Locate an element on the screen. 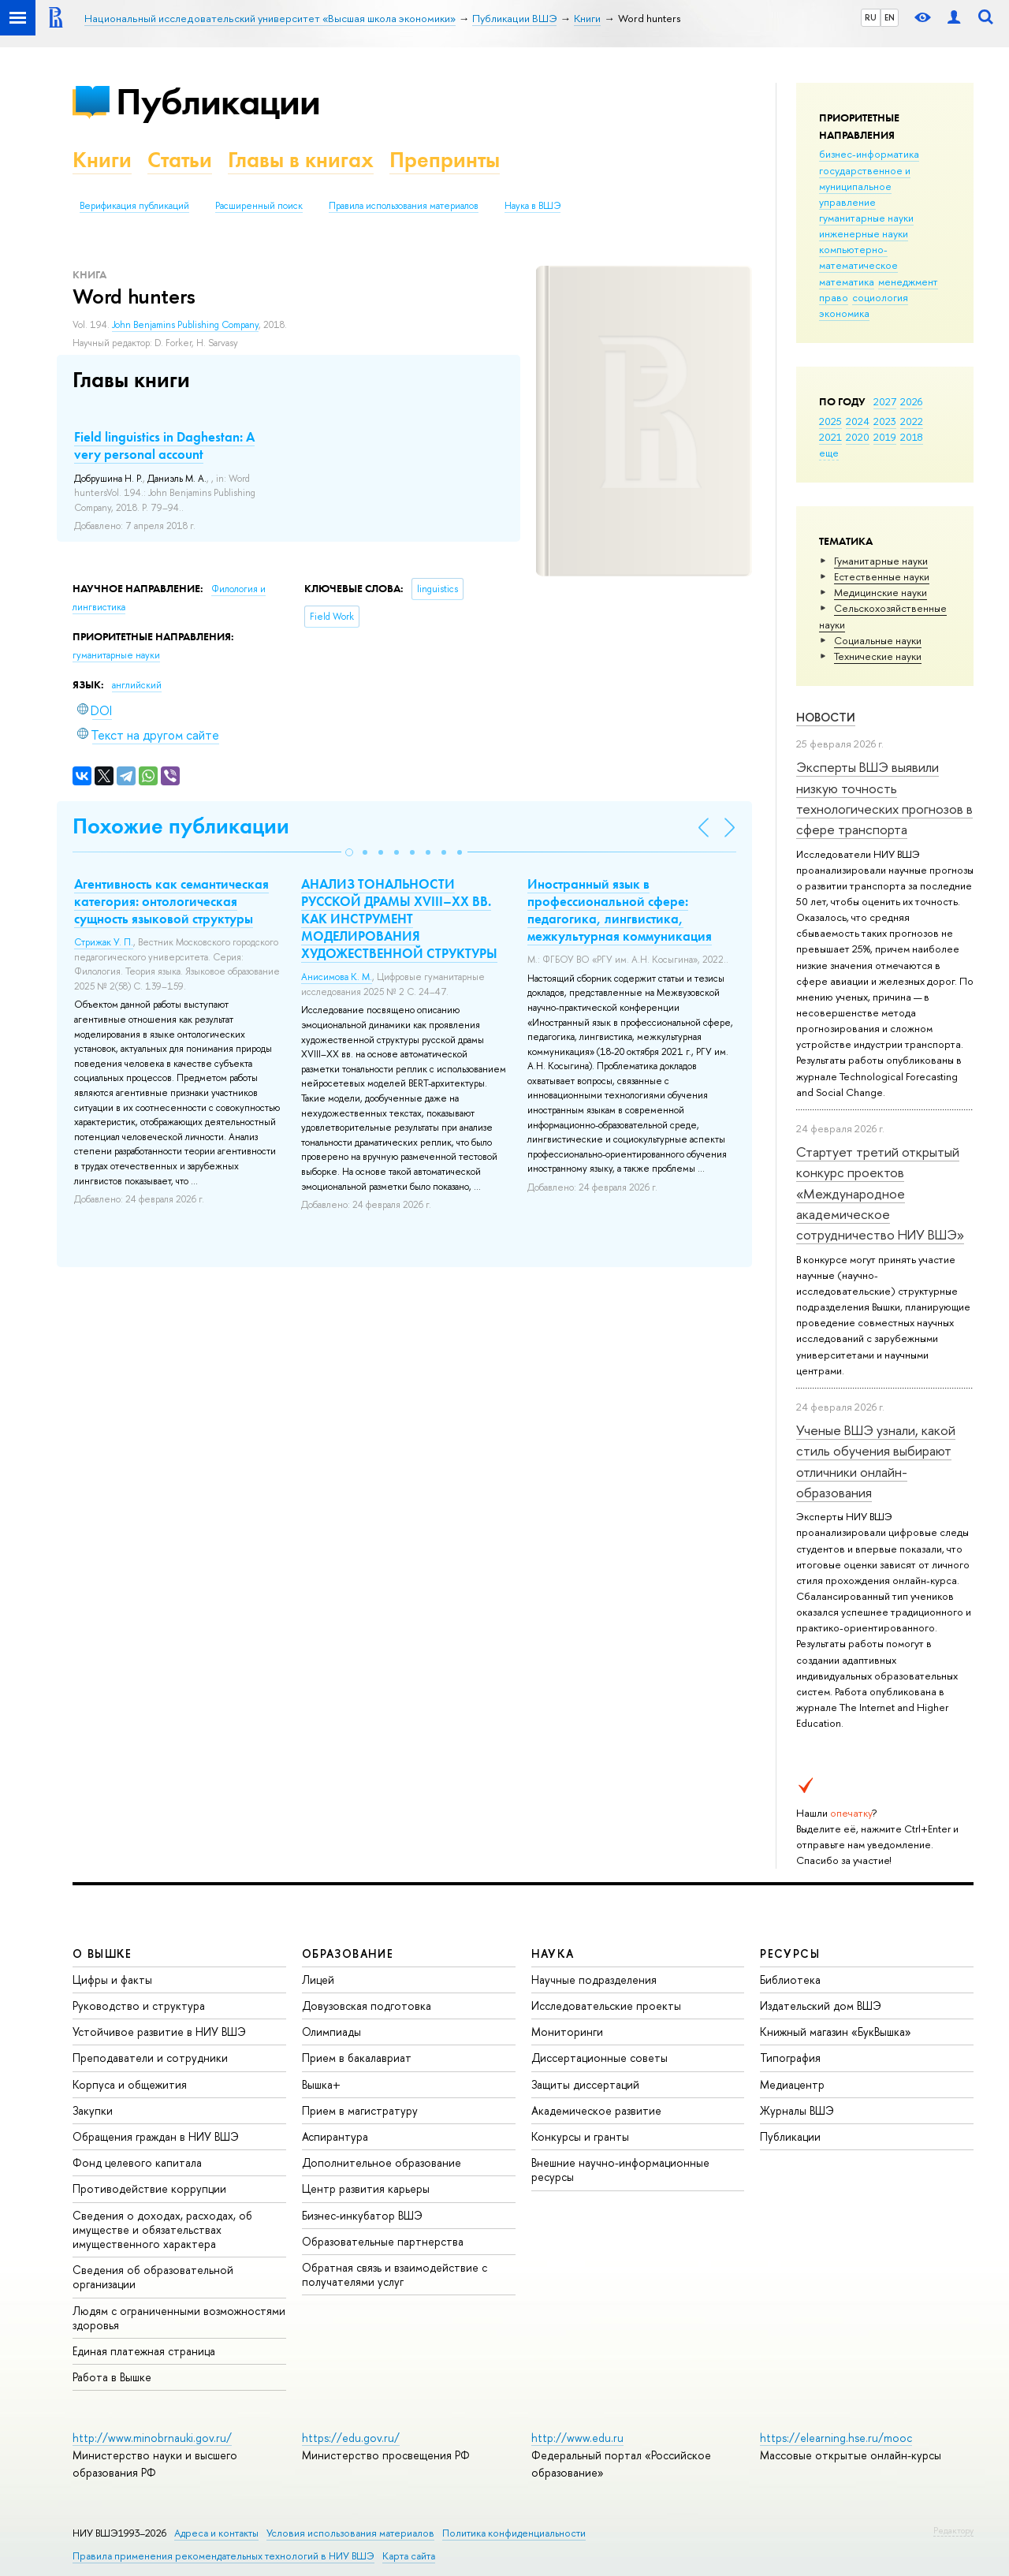 The image size is (1009, 2576). RU is located at coordinates (871, 17).